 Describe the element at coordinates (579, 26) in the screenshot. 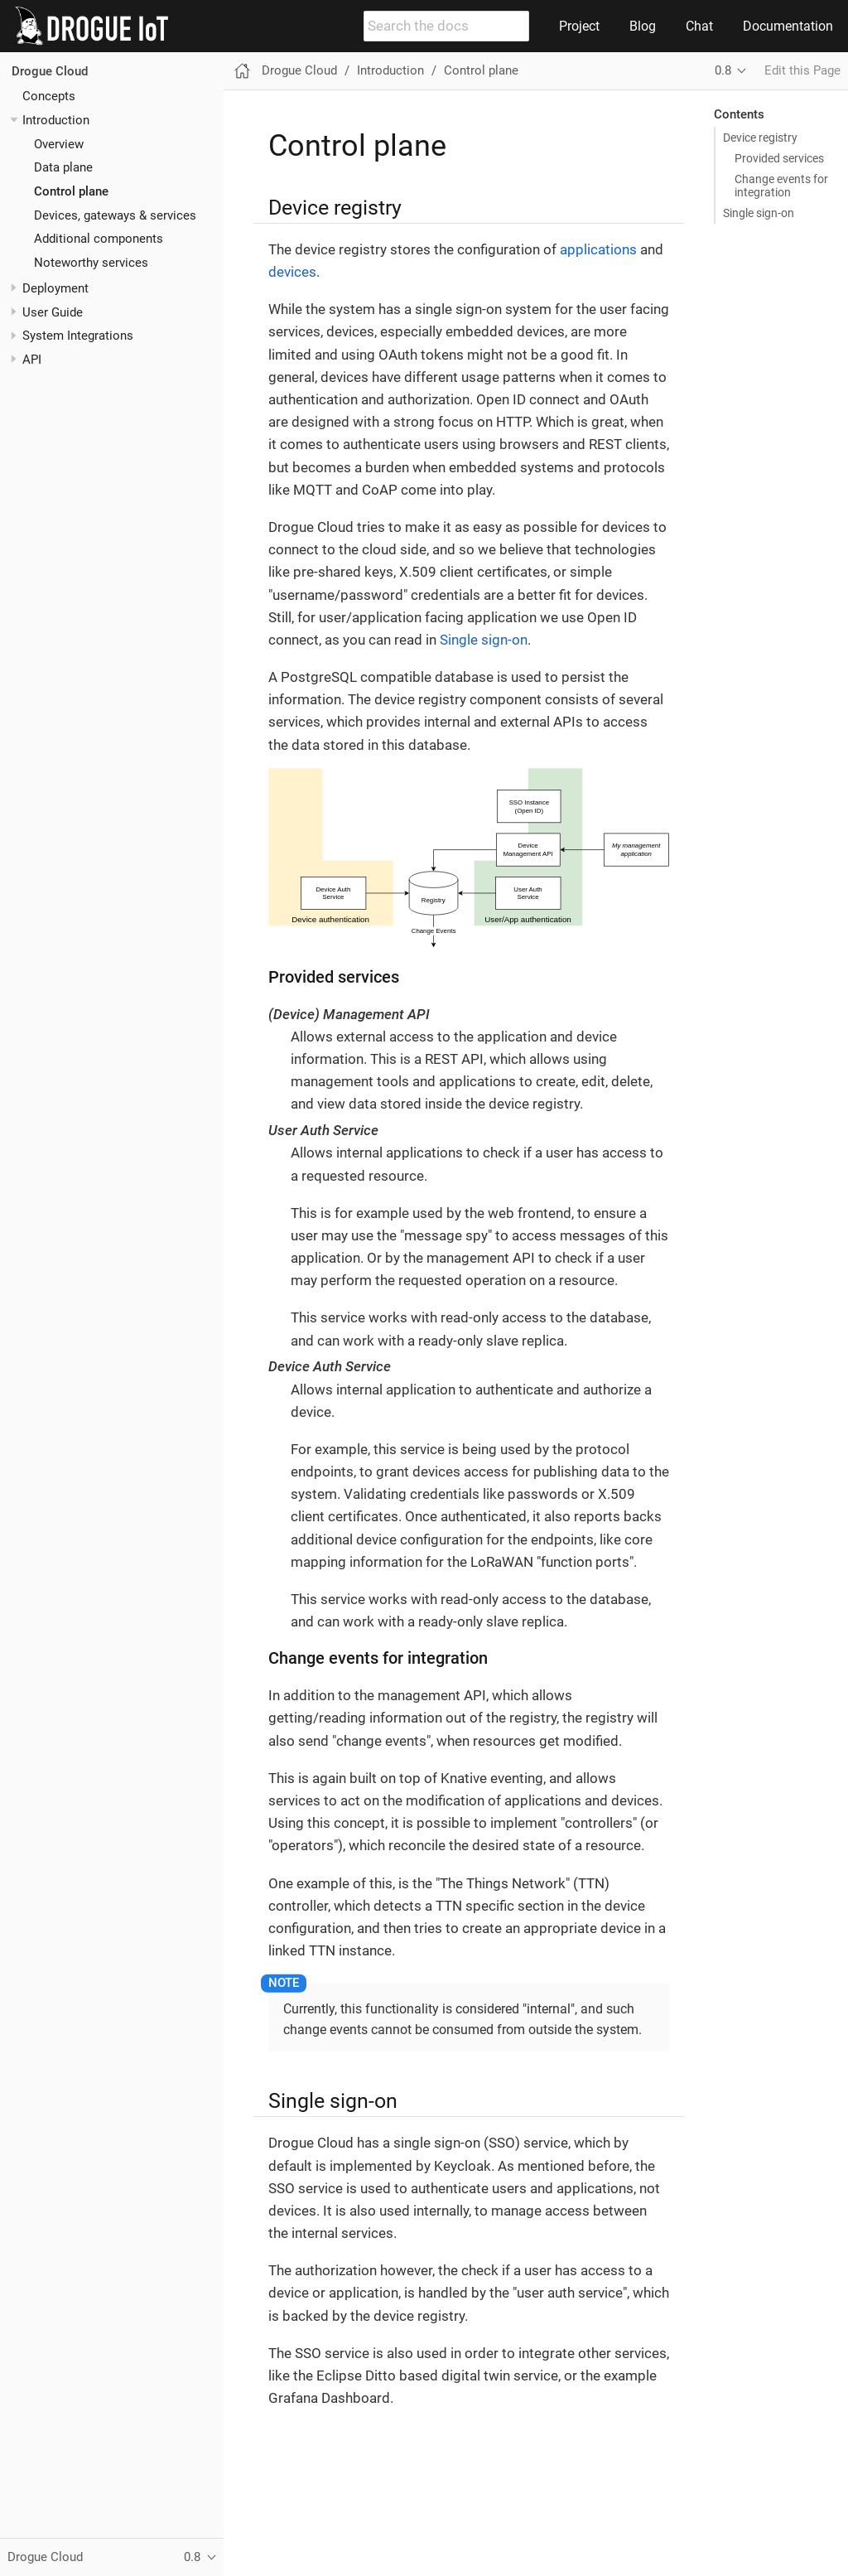

I see `Project` at that location.